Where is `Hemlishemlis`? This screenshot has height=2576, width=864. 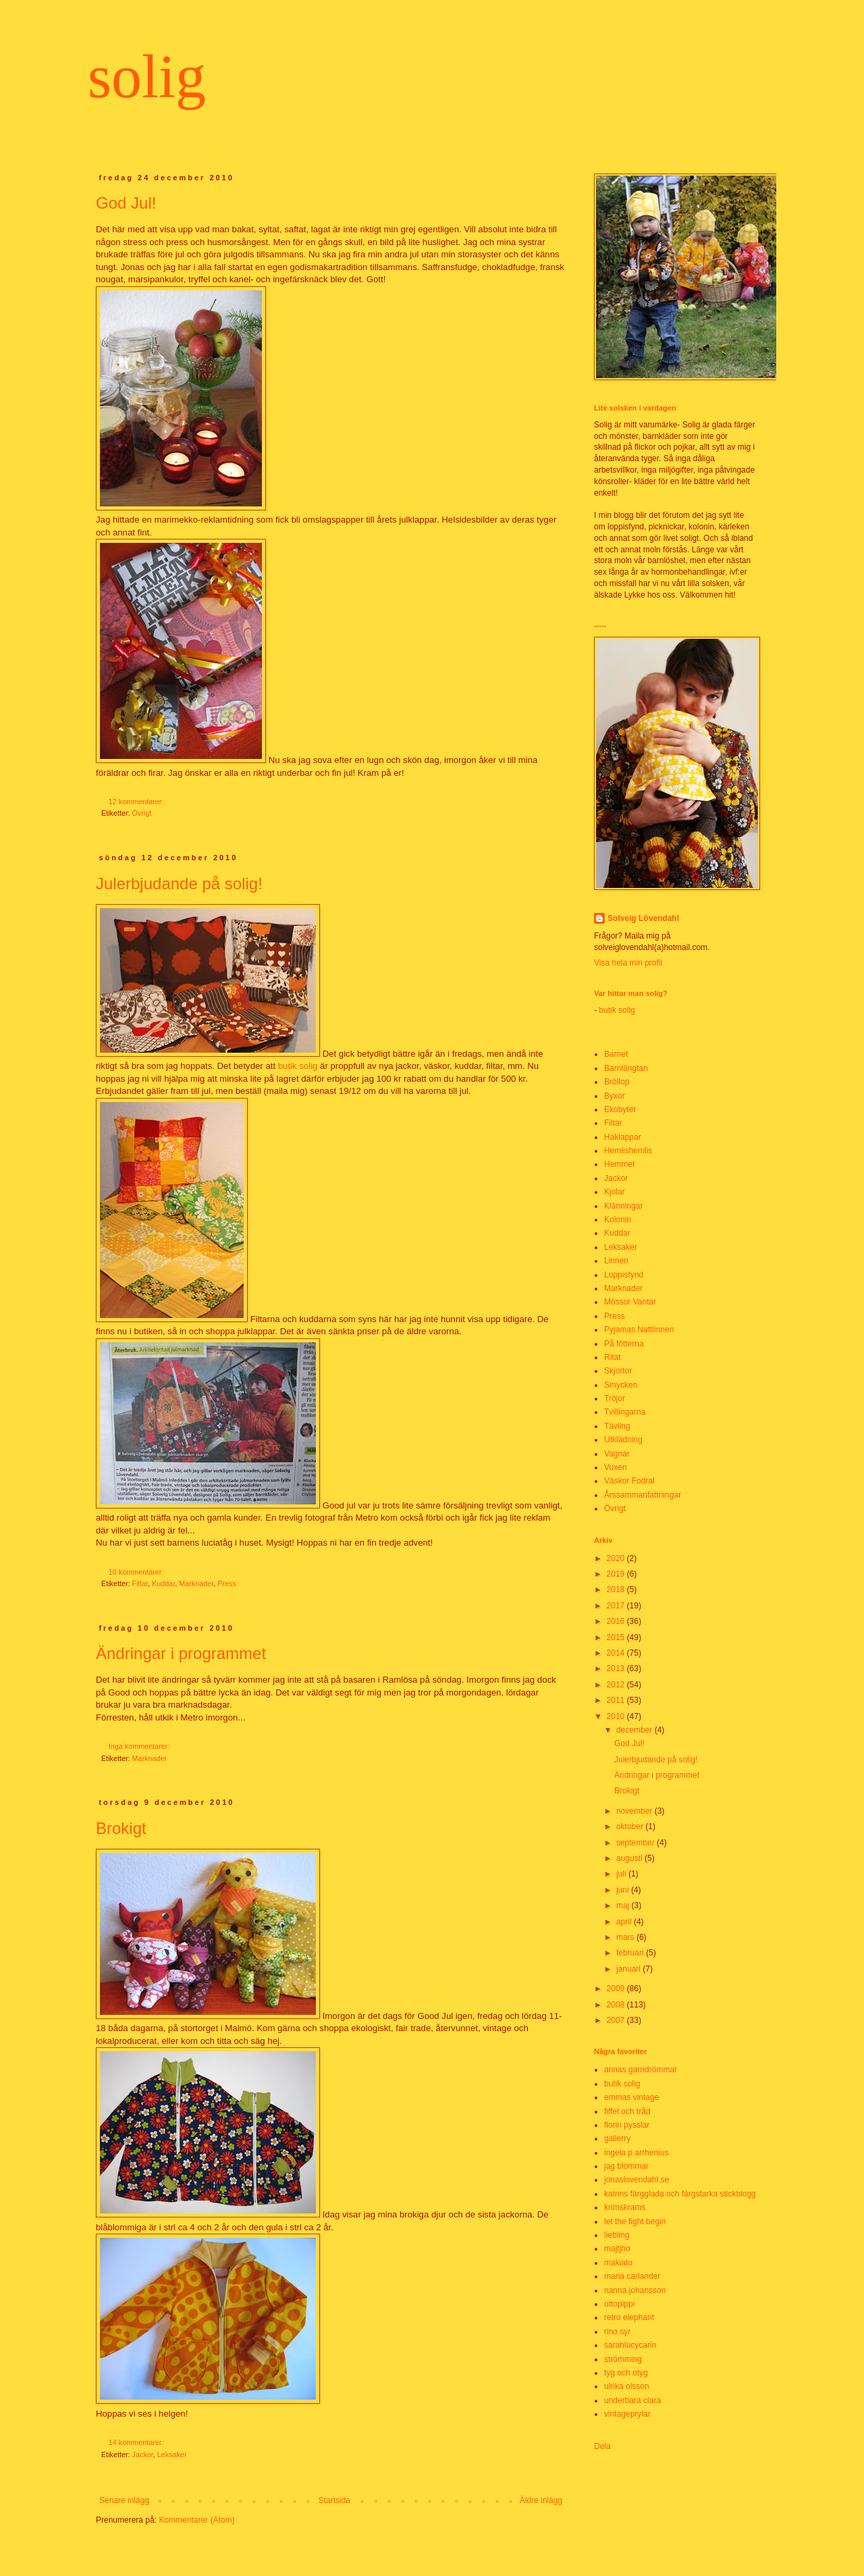
Hemlishemlis is located at coordinates (628, 1150).